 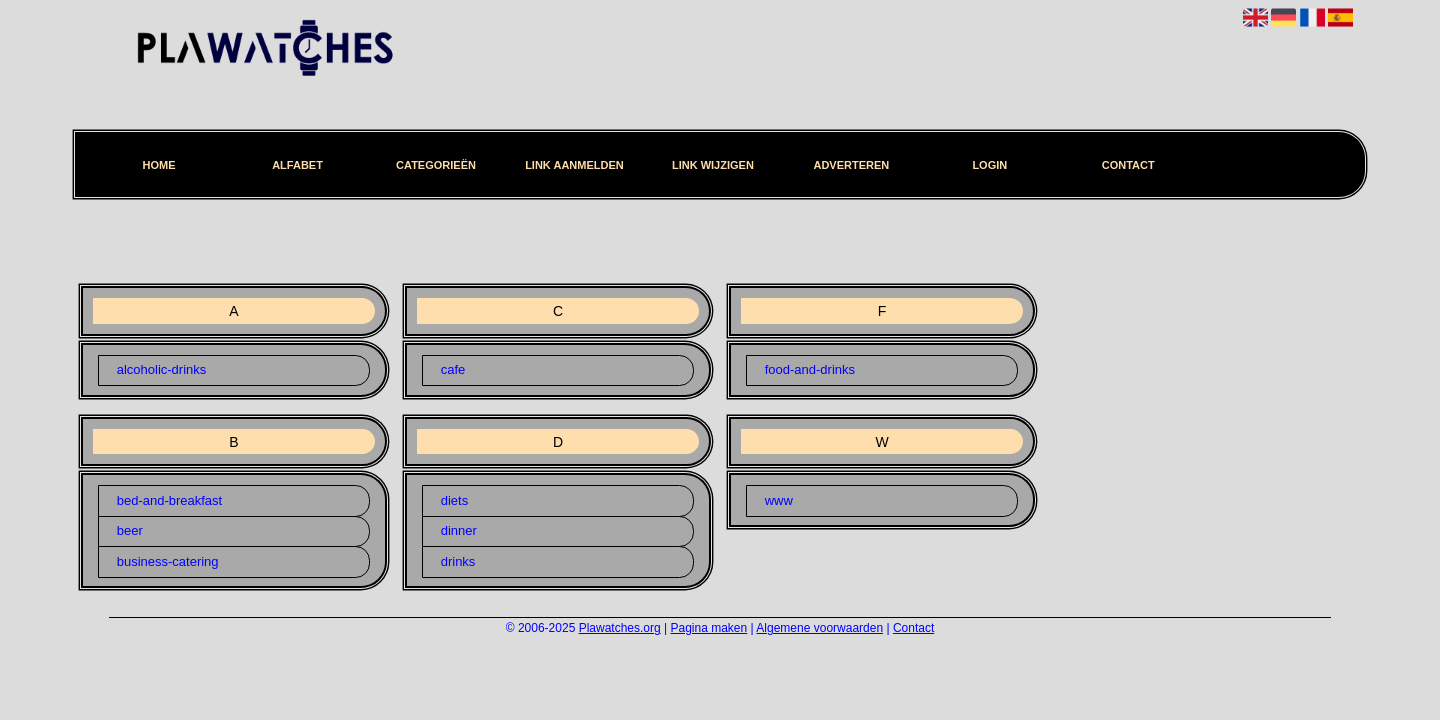 What do you see at coordinates (851, 165) in the screenshot?
I see `Adverteren` at bounding box center [851, 165].